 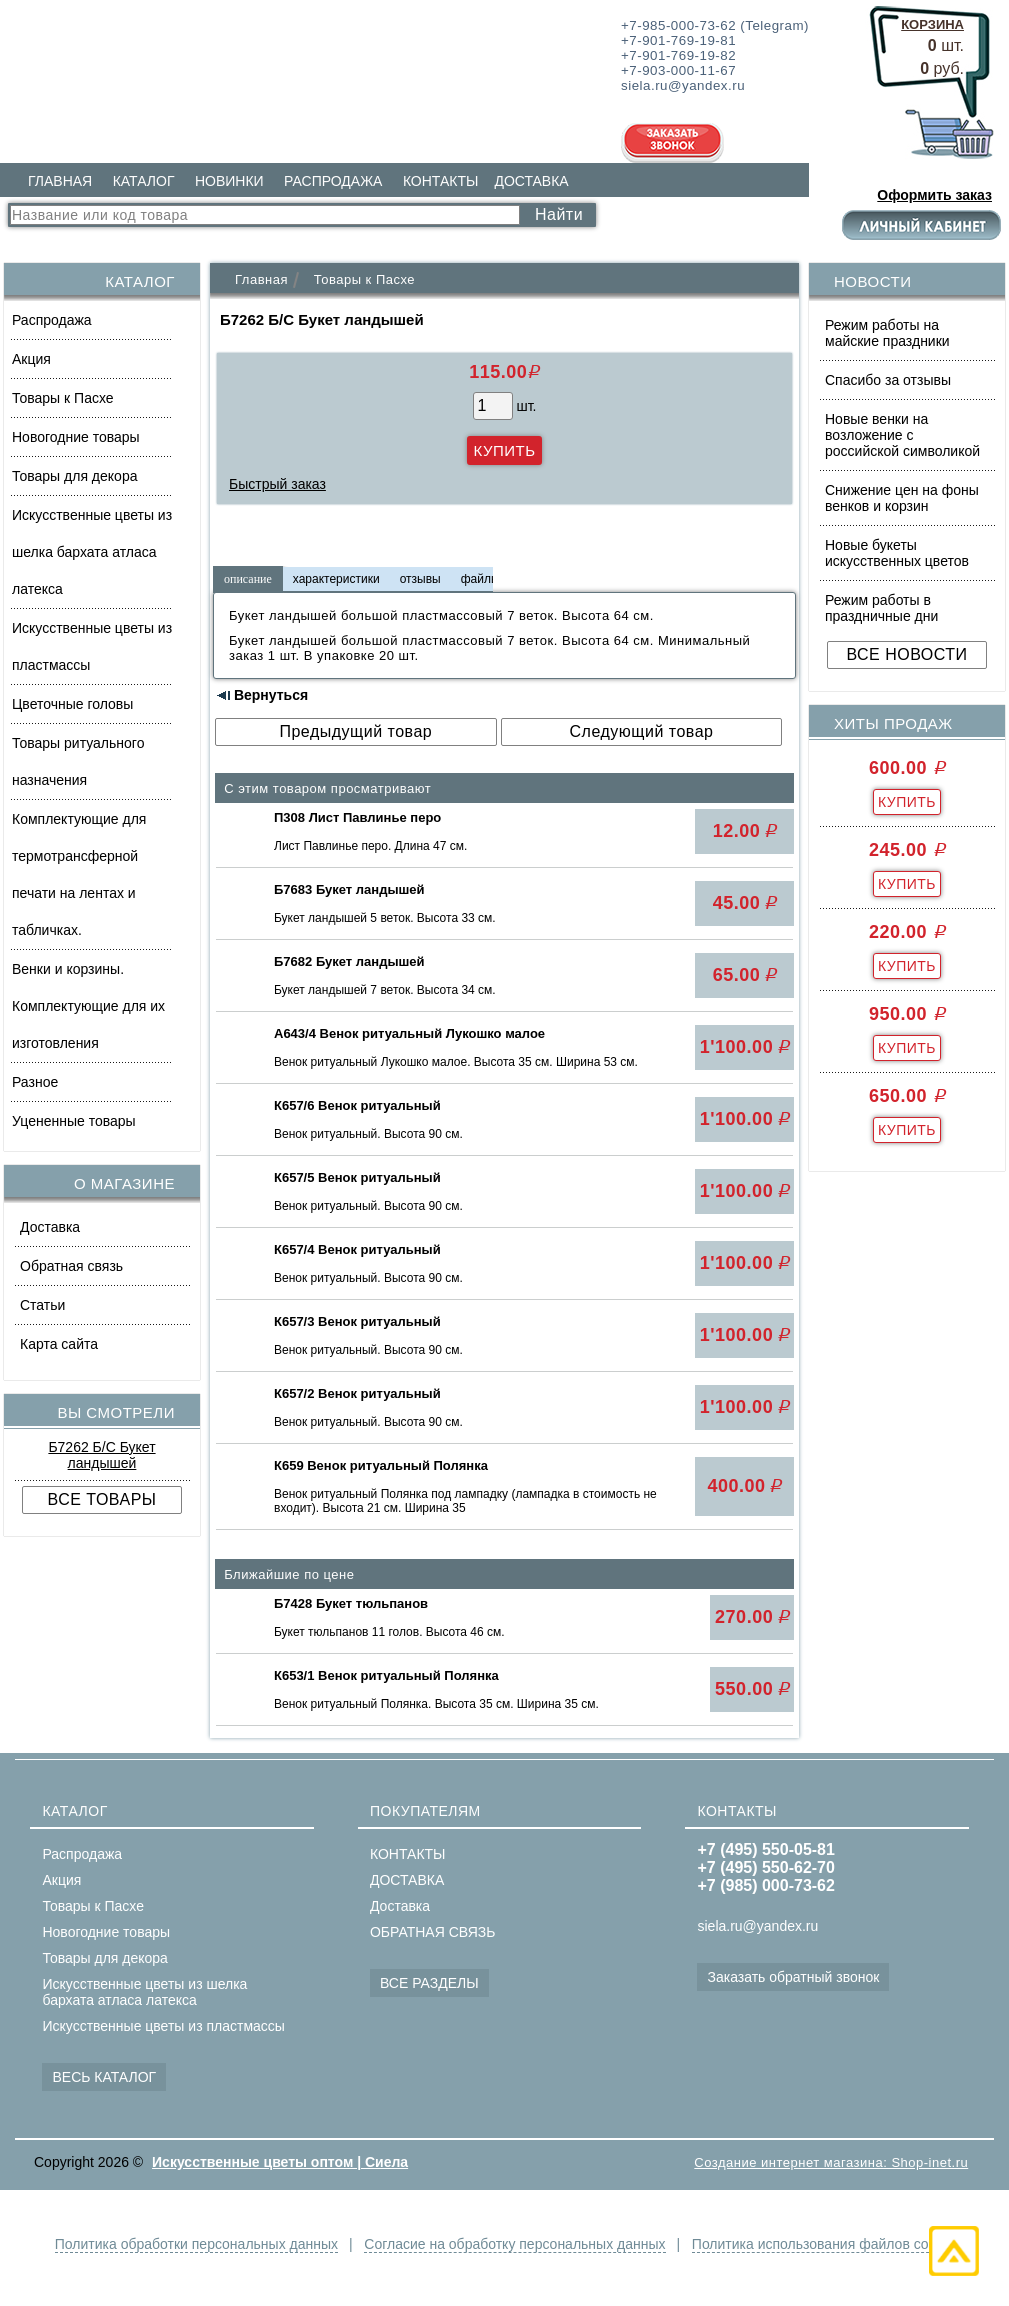 I want to click on Комплектующие для термотрансферной печати на лентах и табличках., so click(x=79, y=874).